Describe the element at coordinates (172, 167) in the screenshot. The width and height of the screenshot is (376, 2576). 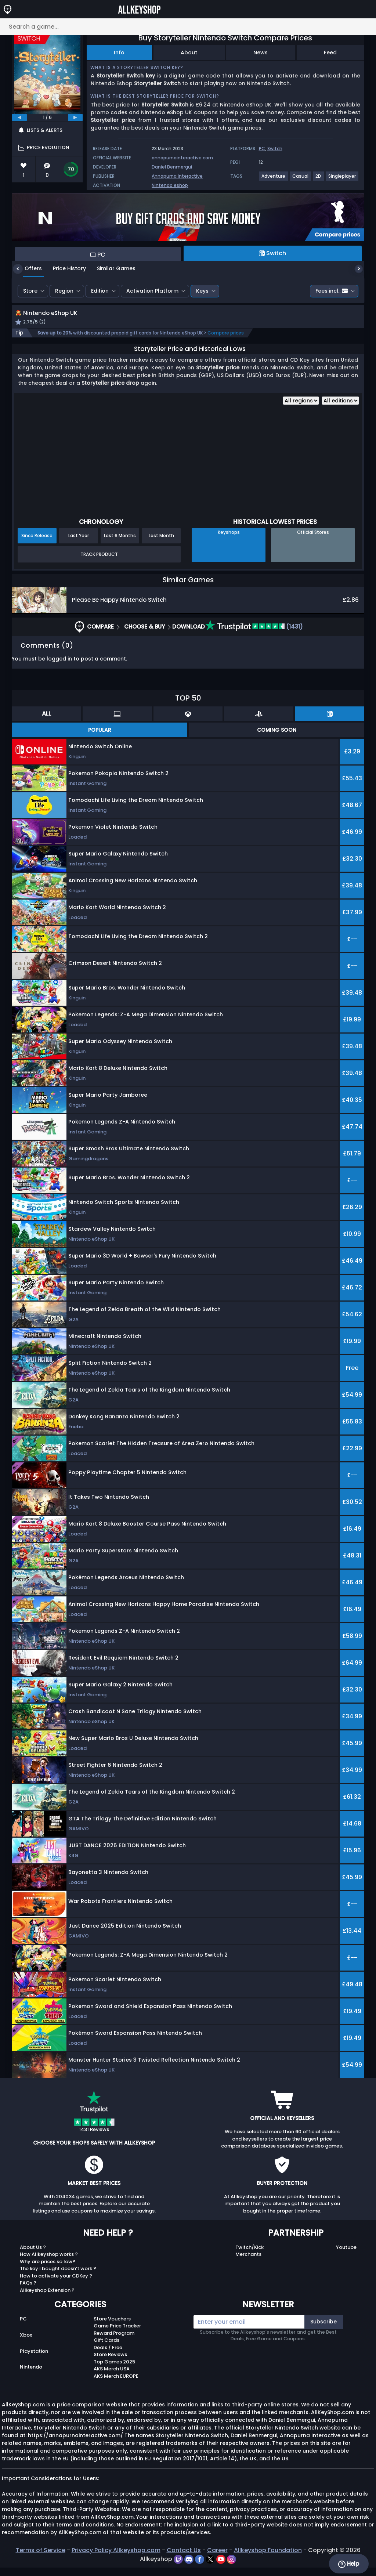
I see `Daniel Benmergui` at that location.